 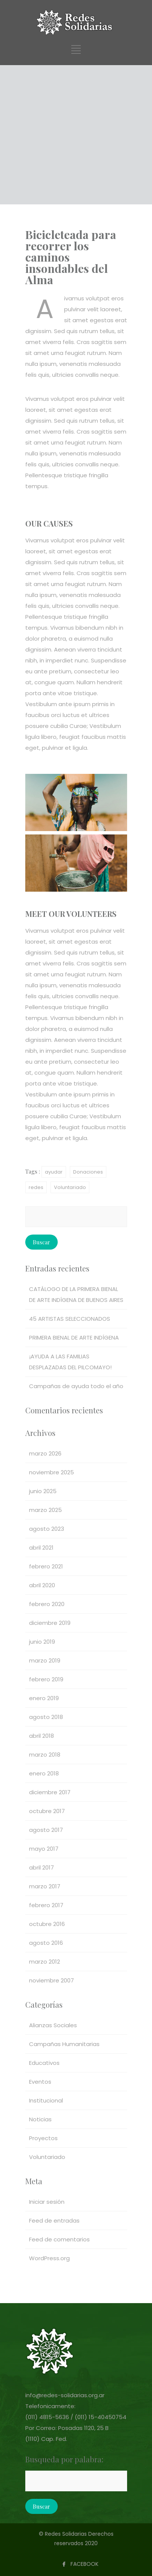 What do you see at coordinates (53, 2025) in the screenshot?
I see `Alianzas Sociales` at bounding box center [53, 2025].